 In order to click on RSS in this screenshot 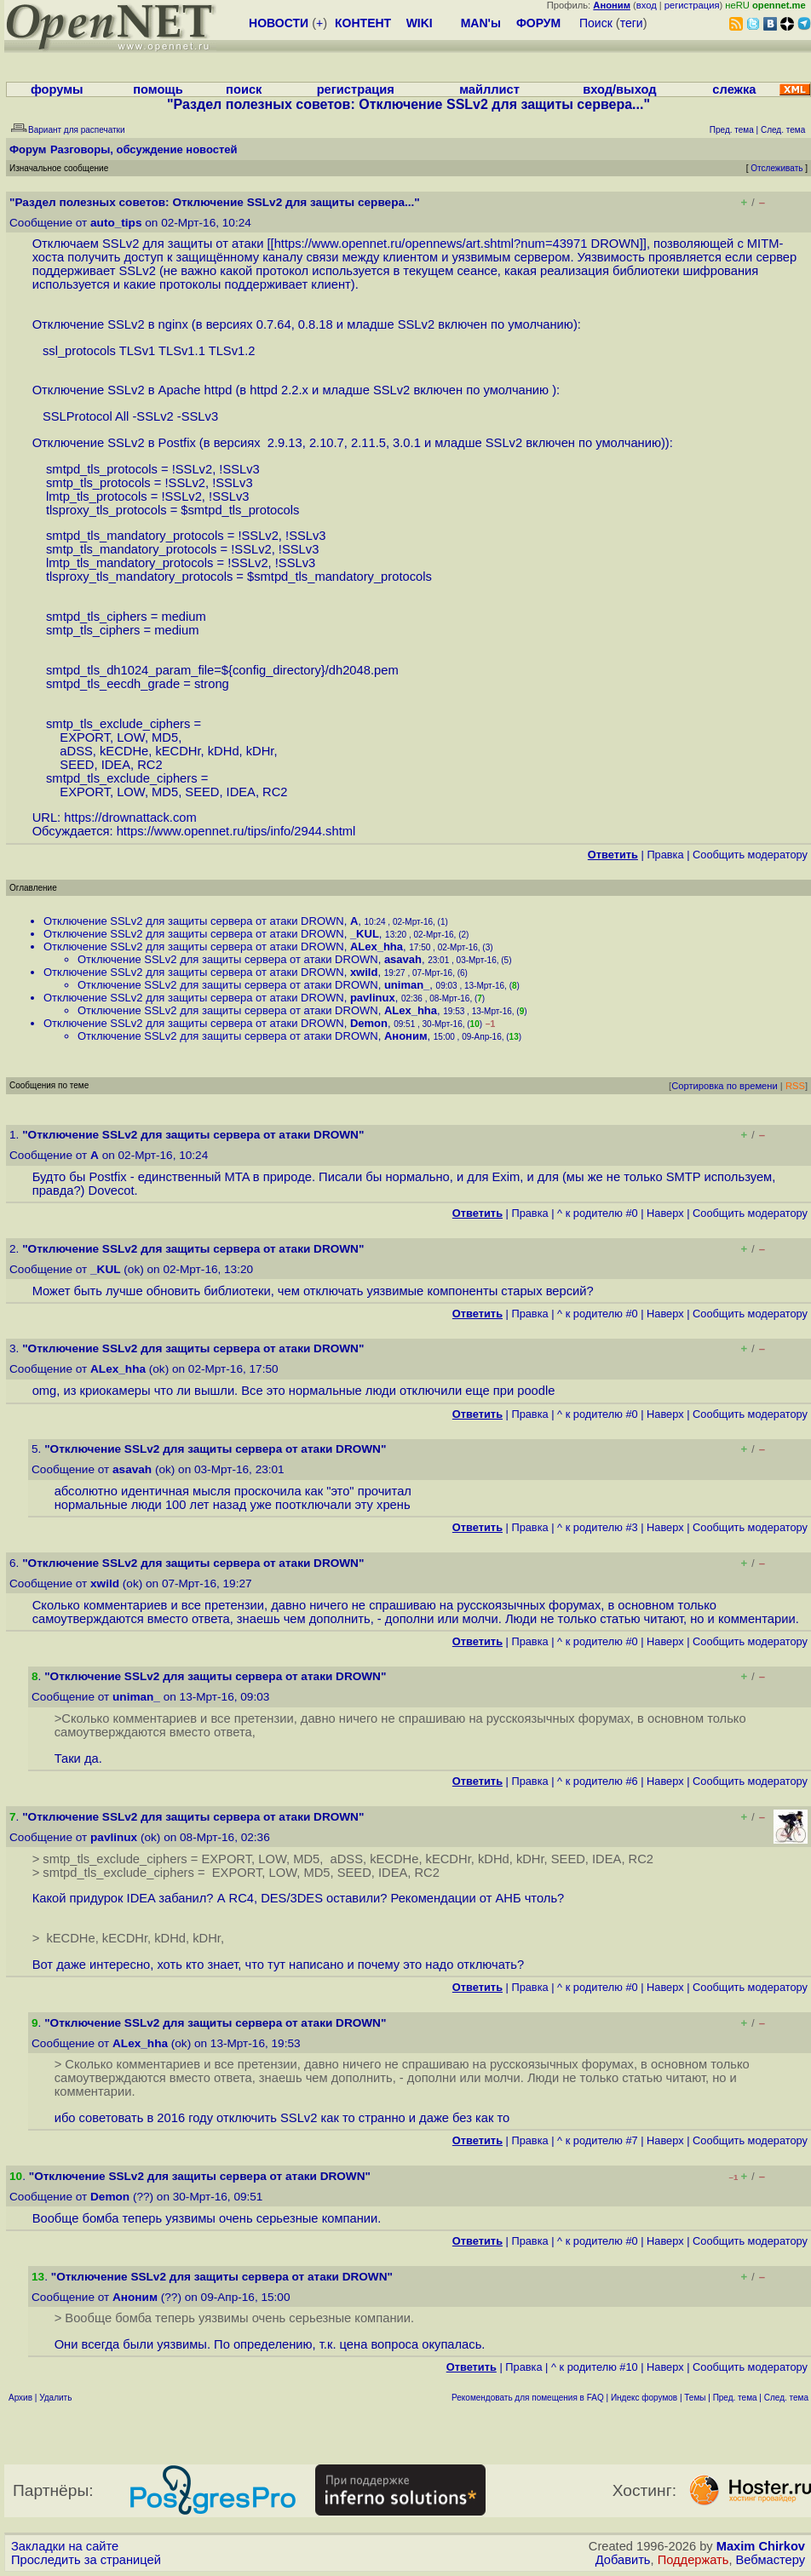, I will do `click(795, 1086)`.